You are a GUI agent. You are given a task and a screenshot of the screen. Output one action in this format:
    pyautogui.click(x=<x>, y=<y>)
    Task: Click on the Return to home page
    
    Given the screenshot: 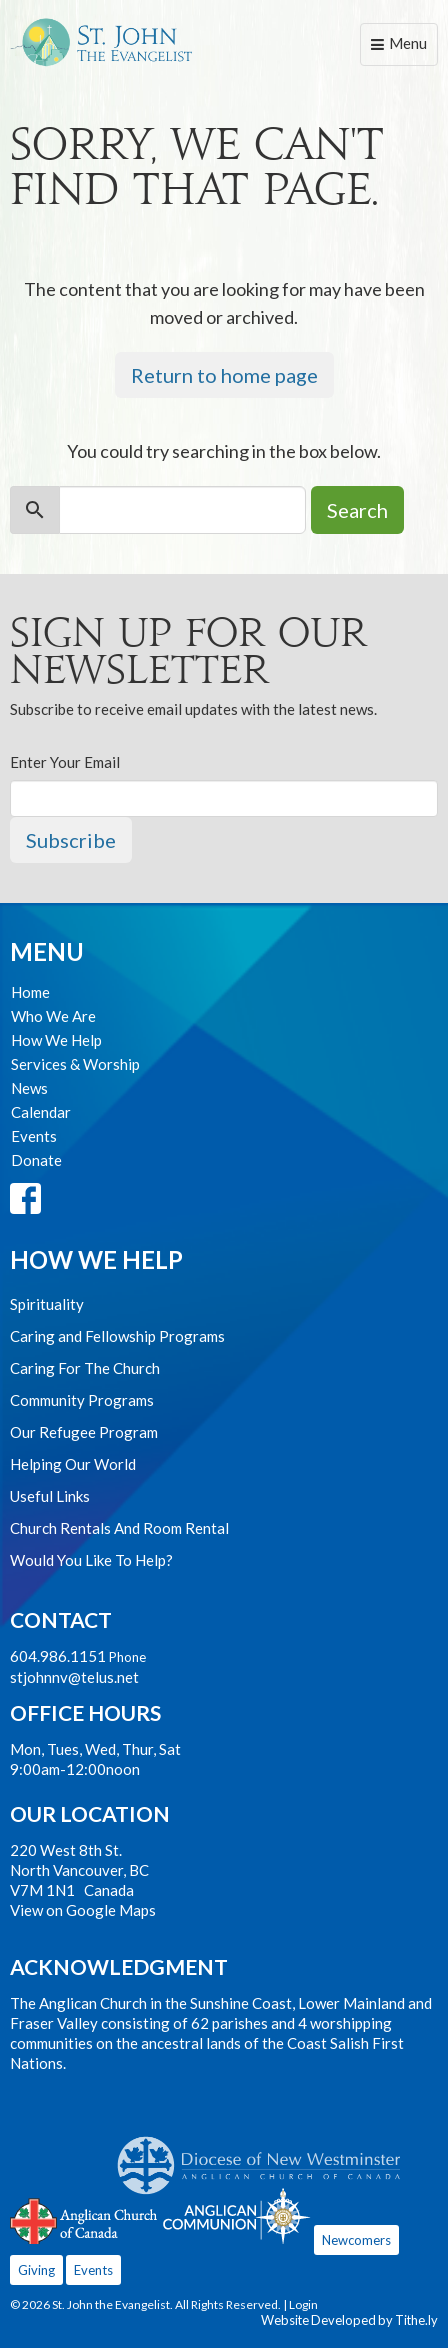 What is the action you would take?
    pyautogui.click(x=224, y=375)
    